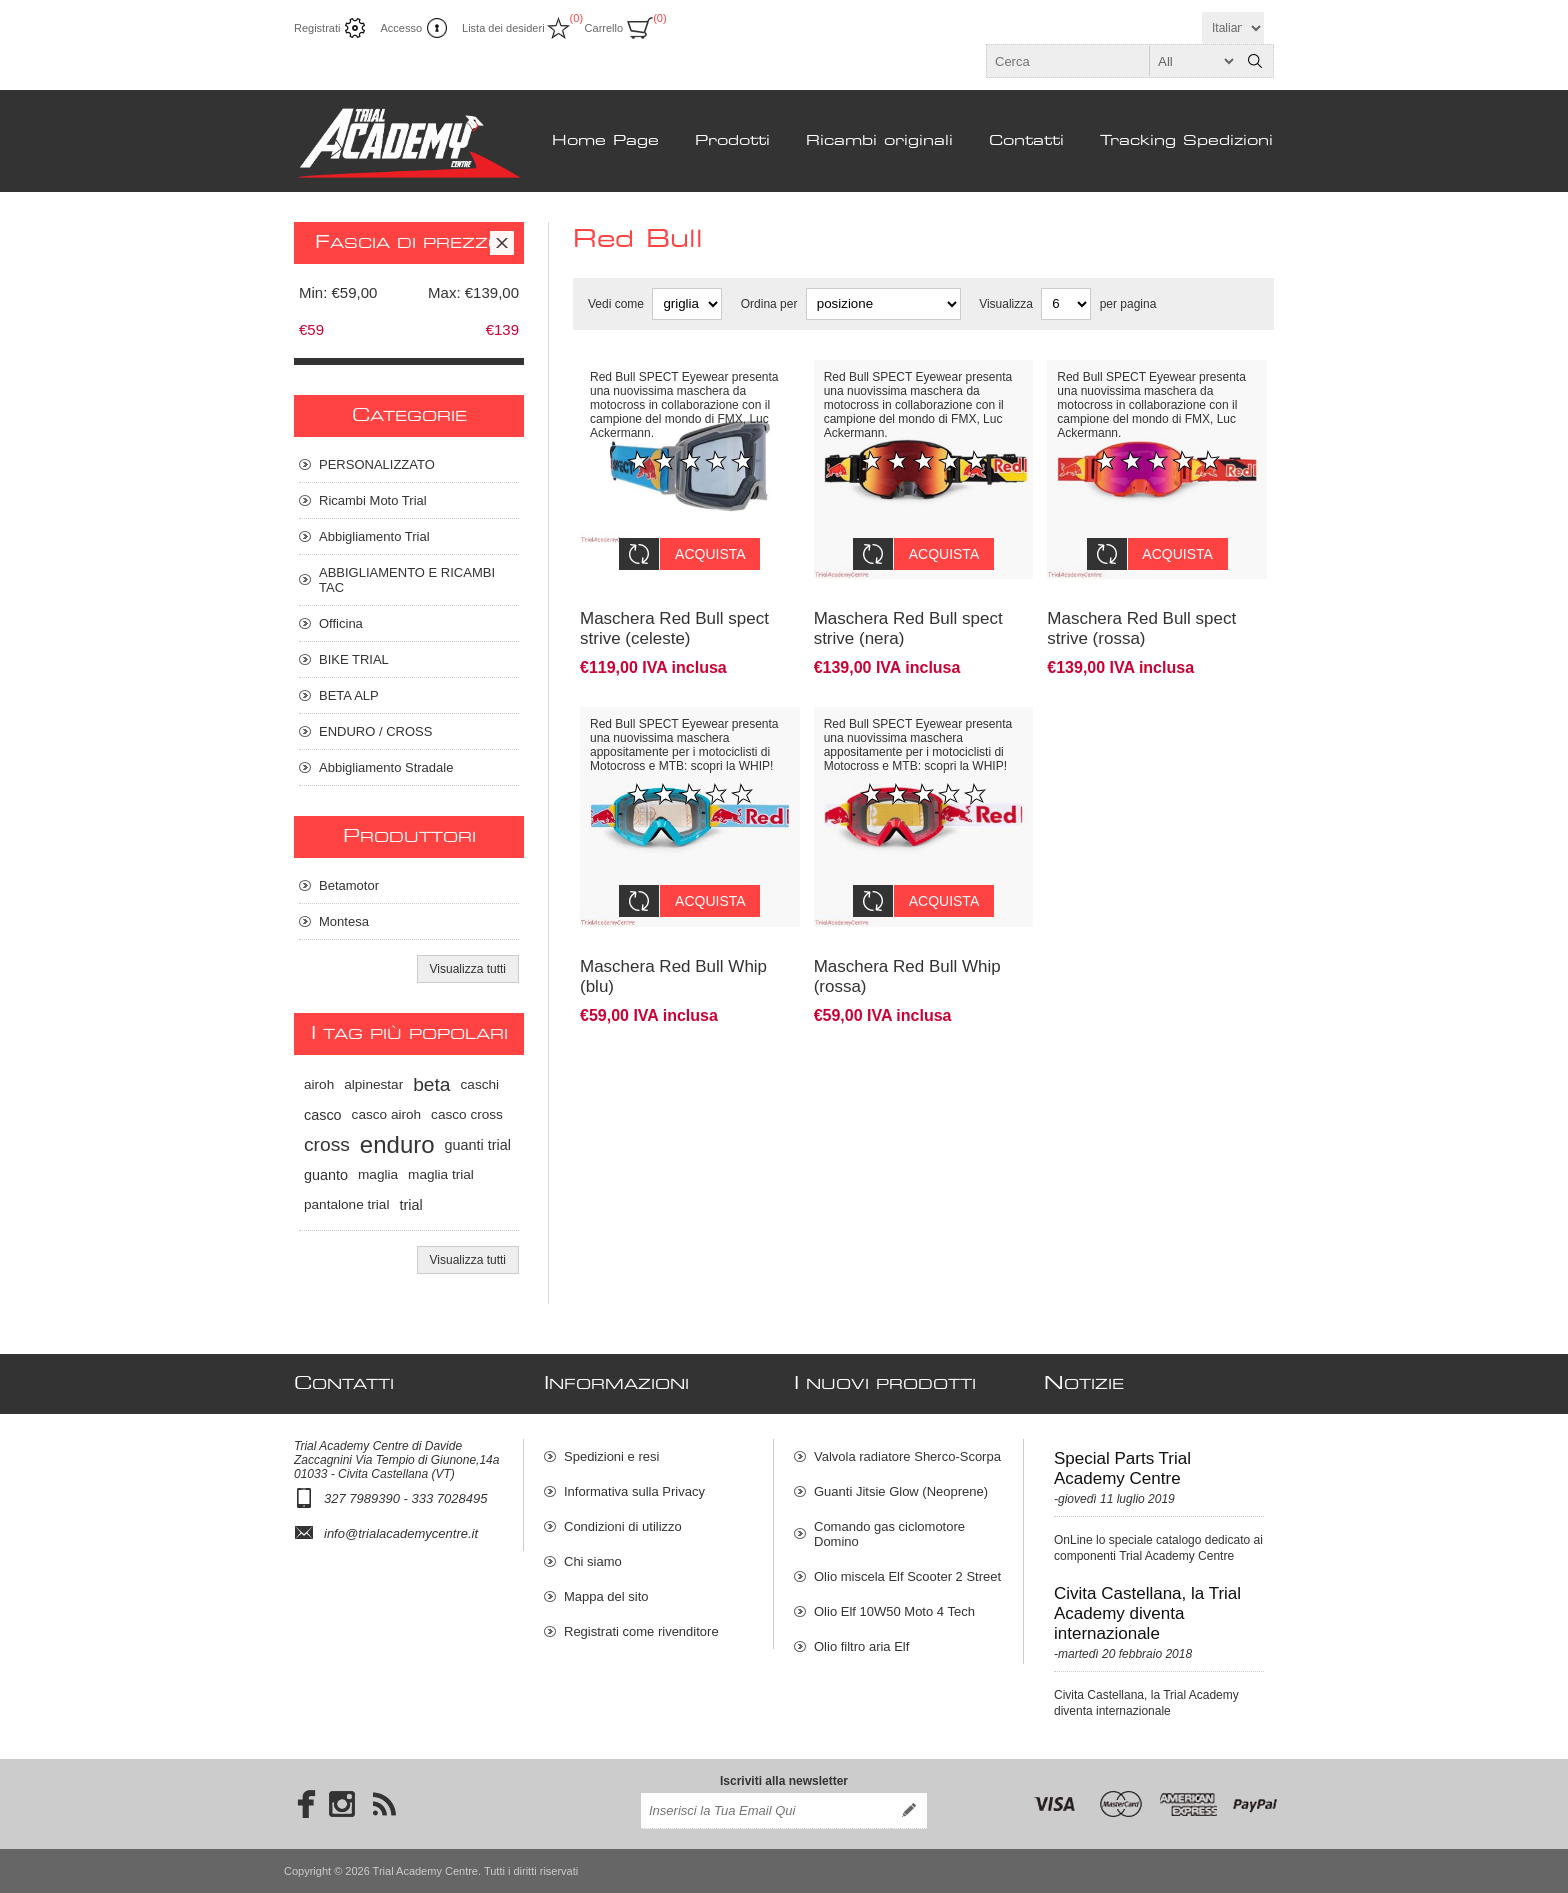  What do you see at coordinates (375, 731) in the screenshot?
I see `ENDURO / CROSS` at bounding box center [375, 731].